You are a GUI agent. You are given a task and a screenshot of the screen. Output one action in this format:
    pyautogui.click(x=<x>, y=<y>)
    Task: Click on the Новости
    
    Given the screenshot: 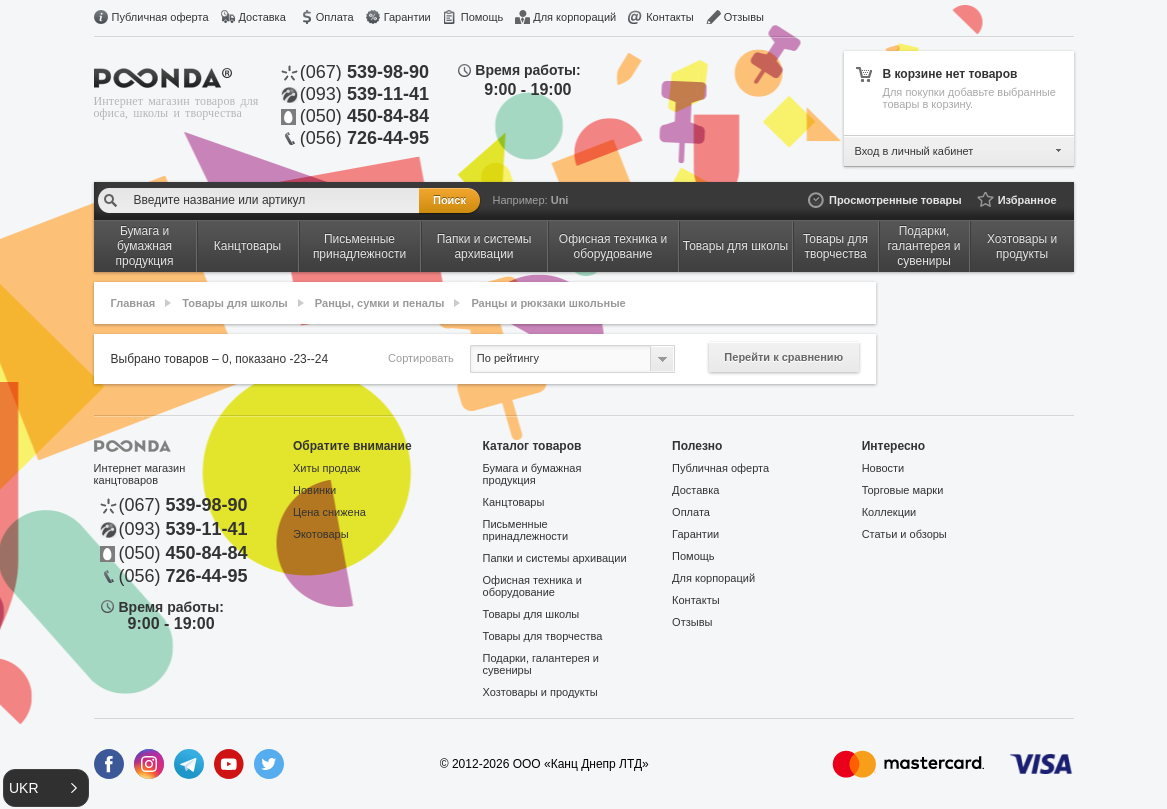 What is the action you would take?
    pyautogui.click(x=883, y=468)
    